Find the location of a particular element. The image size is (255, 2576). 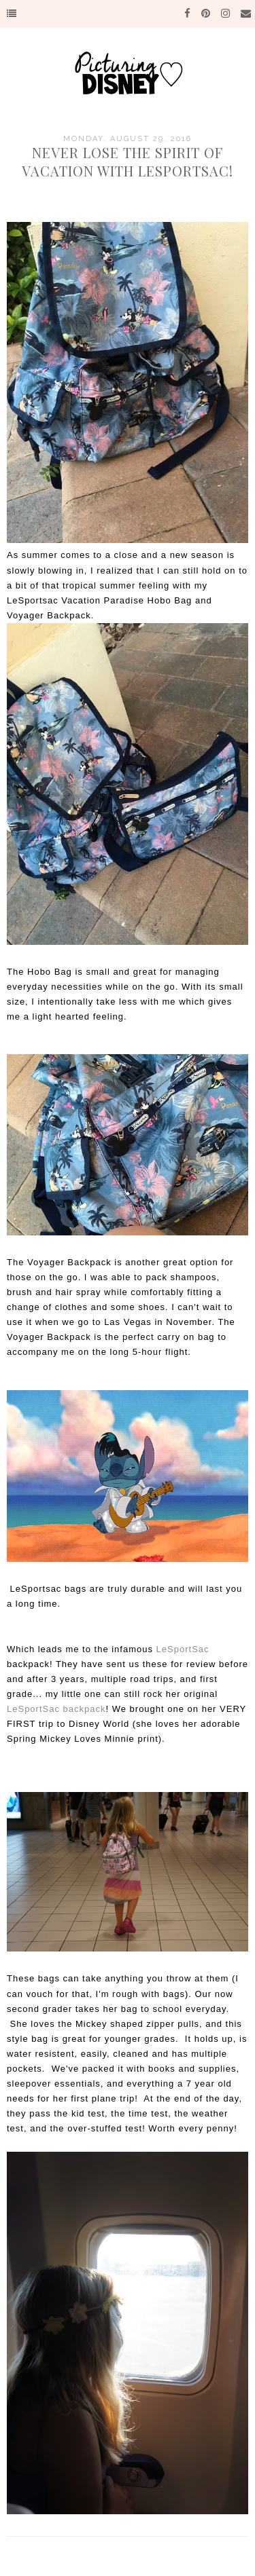

LeSportSac backpack is located at coordinates (56, 1709).